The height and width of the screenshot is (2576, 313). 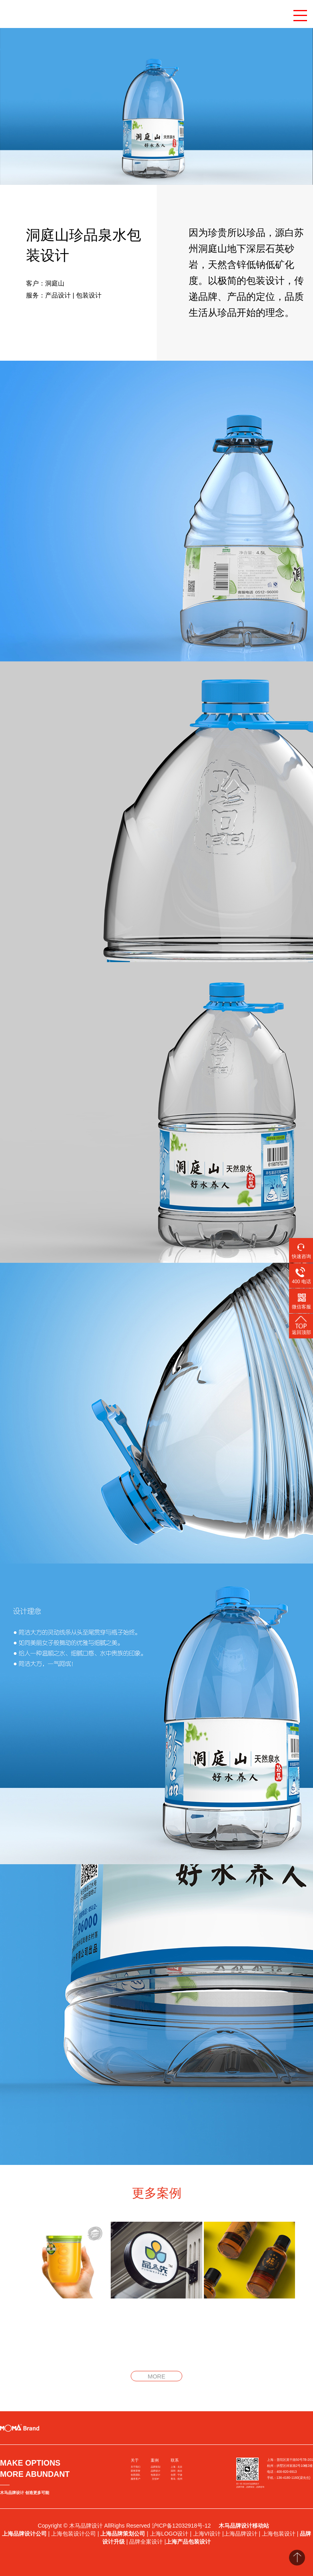 What do you see at coordinates (135, 2471) in the screenshot?
I see `获奖荣誉` at bounding box center [135, 2471].